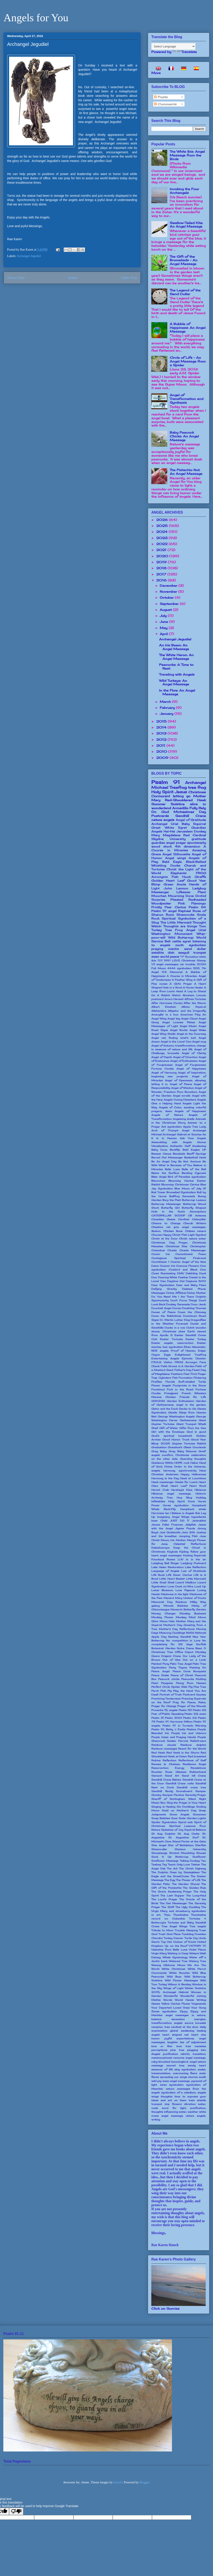 The width and height of the screenshot is (213, 2576). I want to click on Comic Iris, so click(160, 1254).